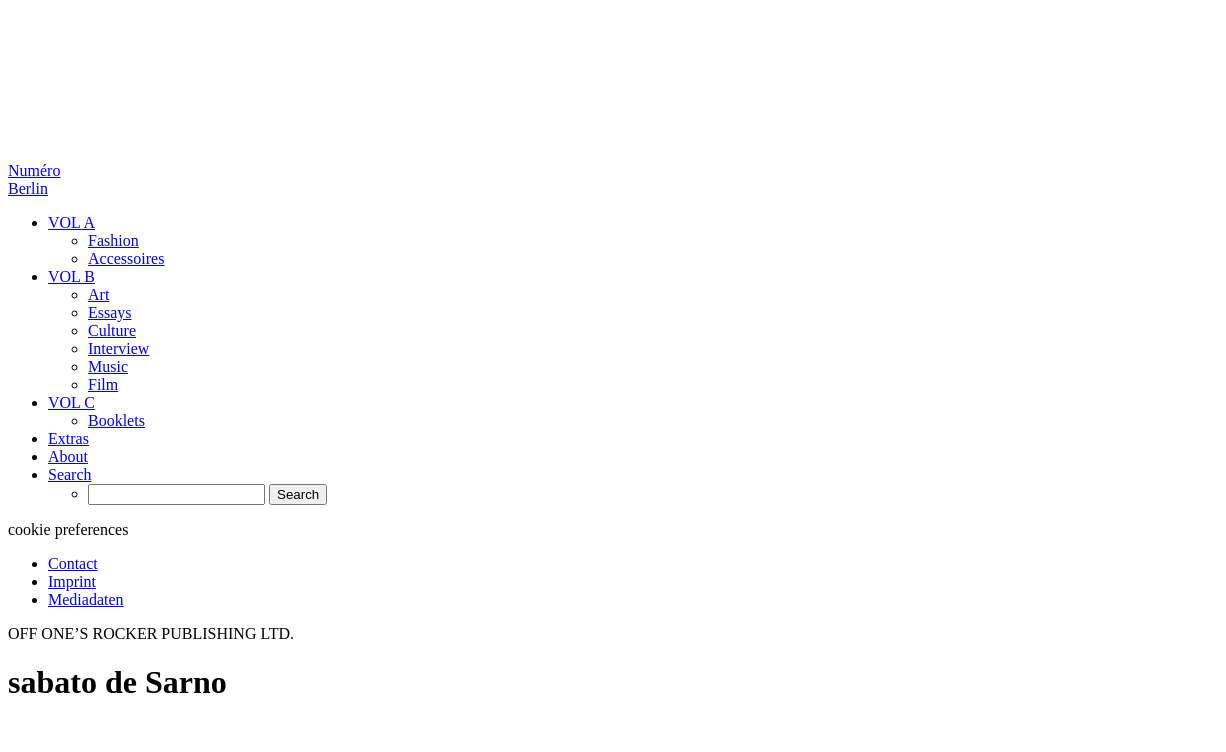 The width and height of the screenshot is (1226, 752). Describe the element at coordinates (110, 312) in the screenshot. I see `Essays` at that location.